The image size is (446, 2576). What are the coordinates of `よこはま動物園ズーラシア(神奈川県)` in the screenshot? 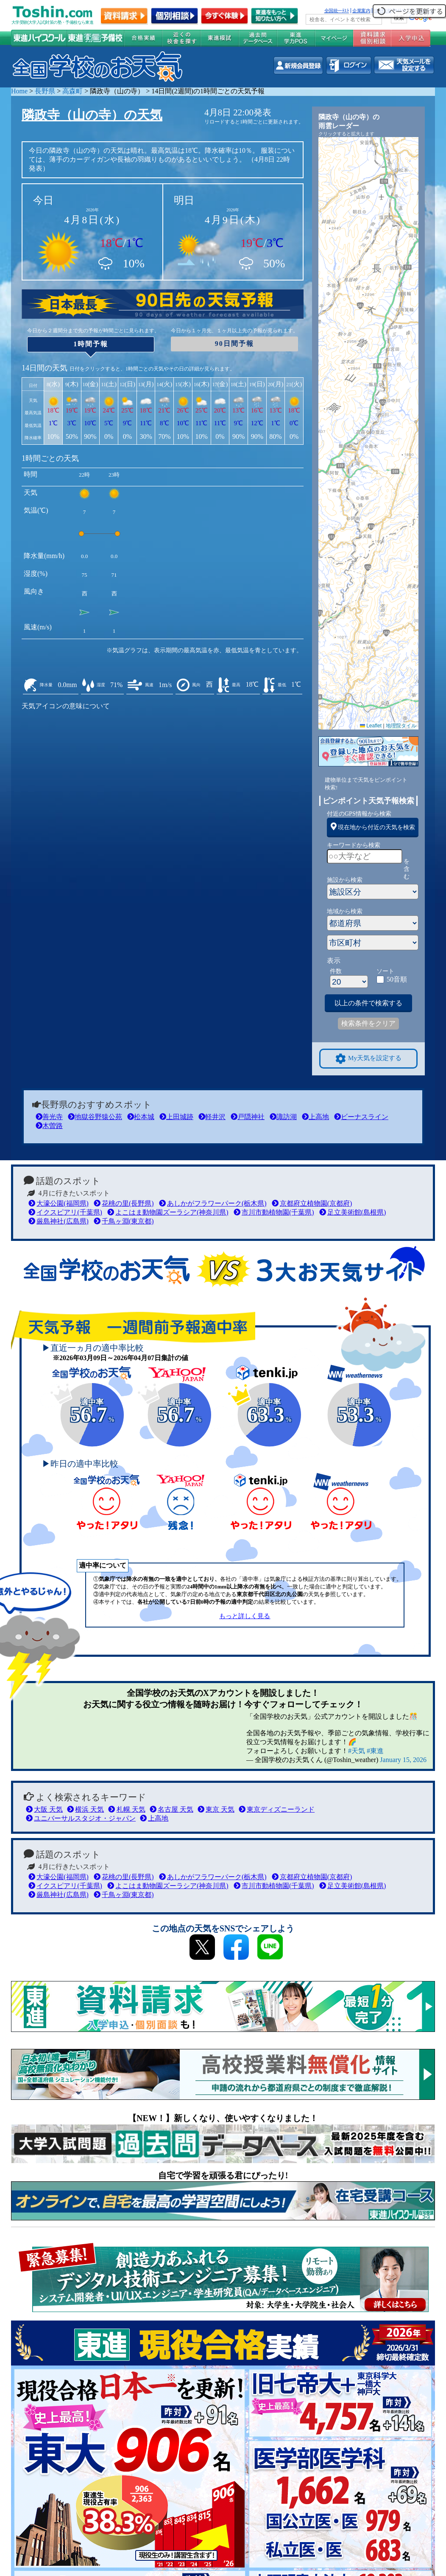 It's located at (168, 1212).